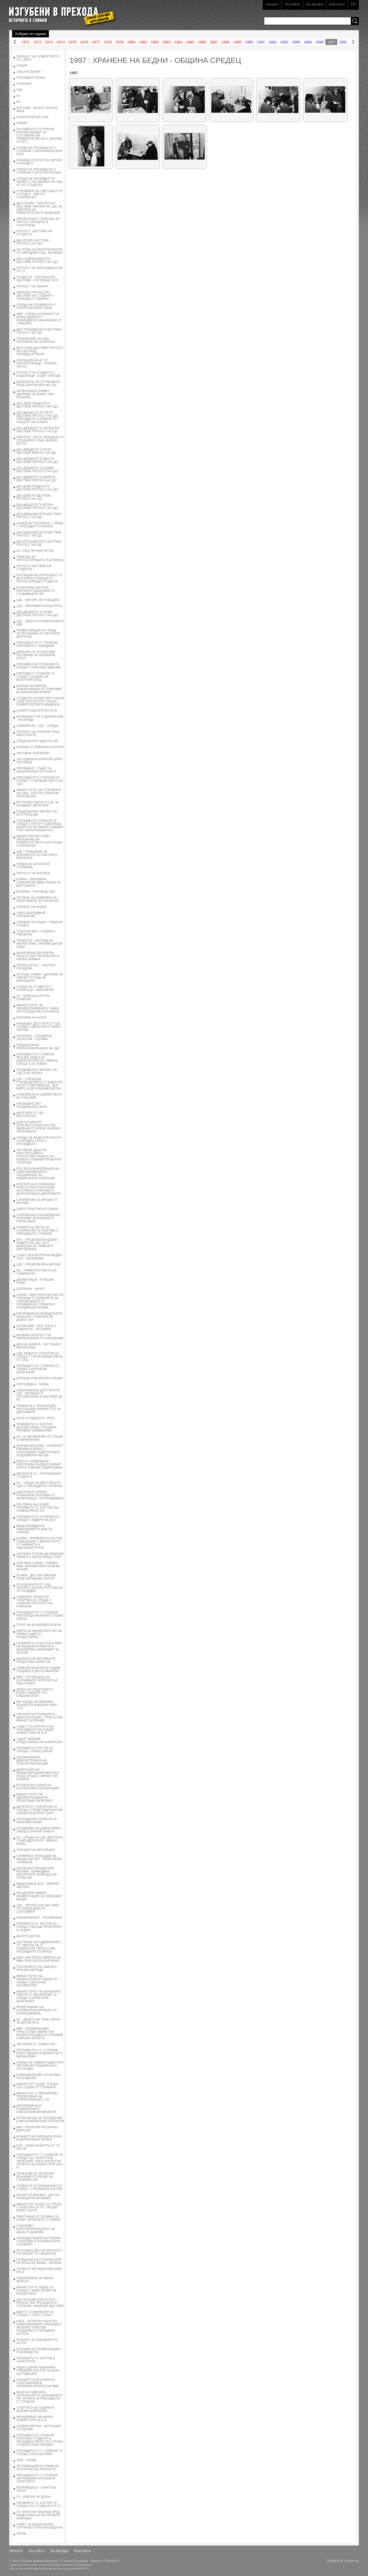 This screenshot has width=368, height=2576. Describe the element at coordinates (35, 550) in the screenshot. I see `НС СЛЕД ЧЕРНИЯ ПЕТЪК` at that location.